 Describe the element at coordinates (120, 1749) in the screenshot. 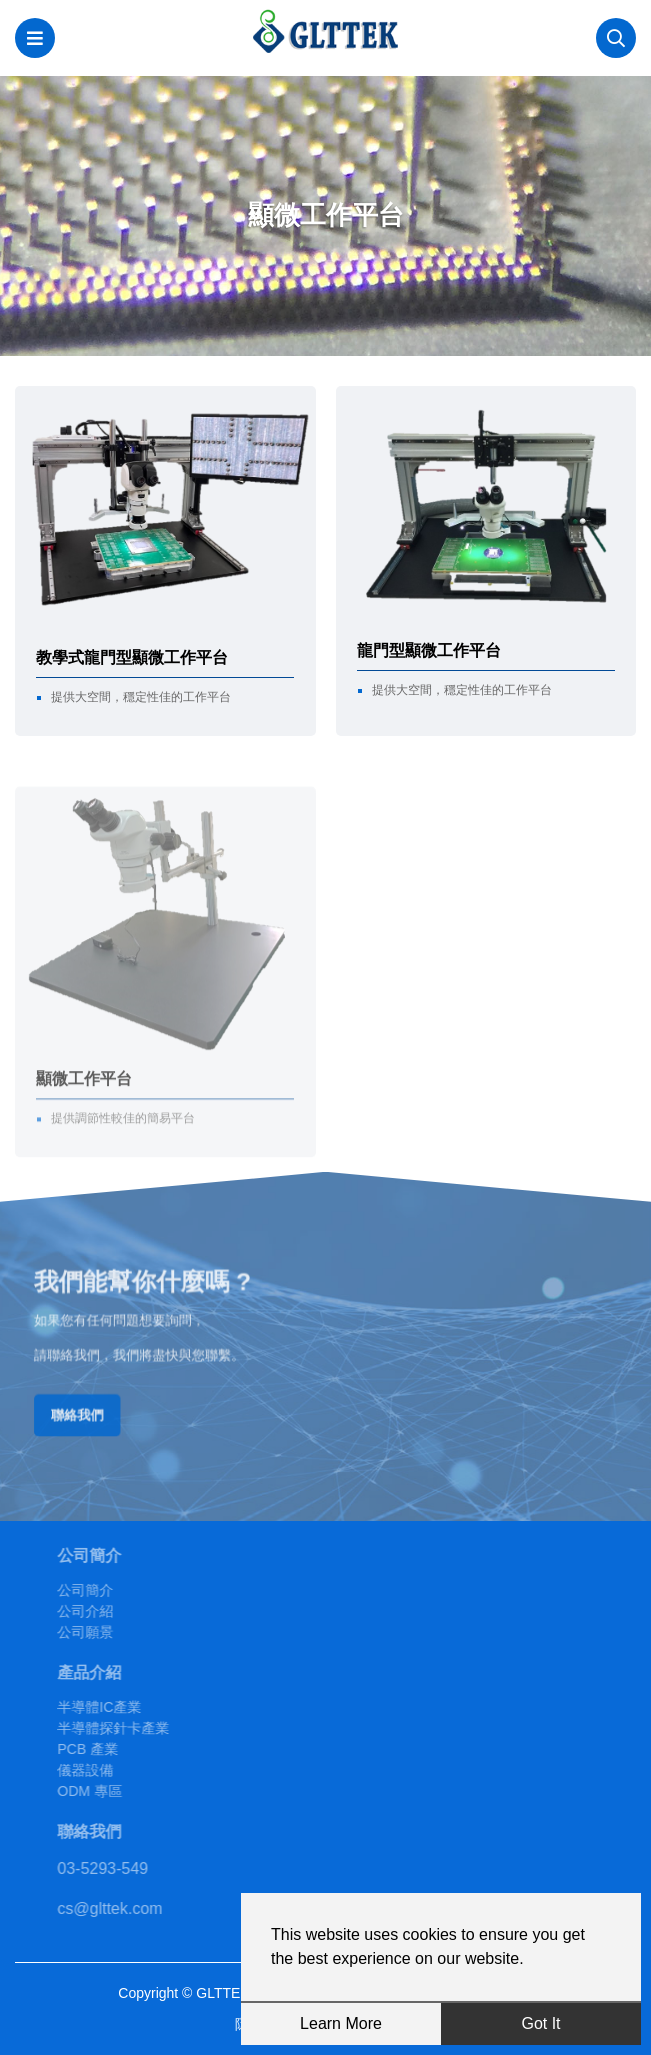

I see `PCB 產業` at that location.